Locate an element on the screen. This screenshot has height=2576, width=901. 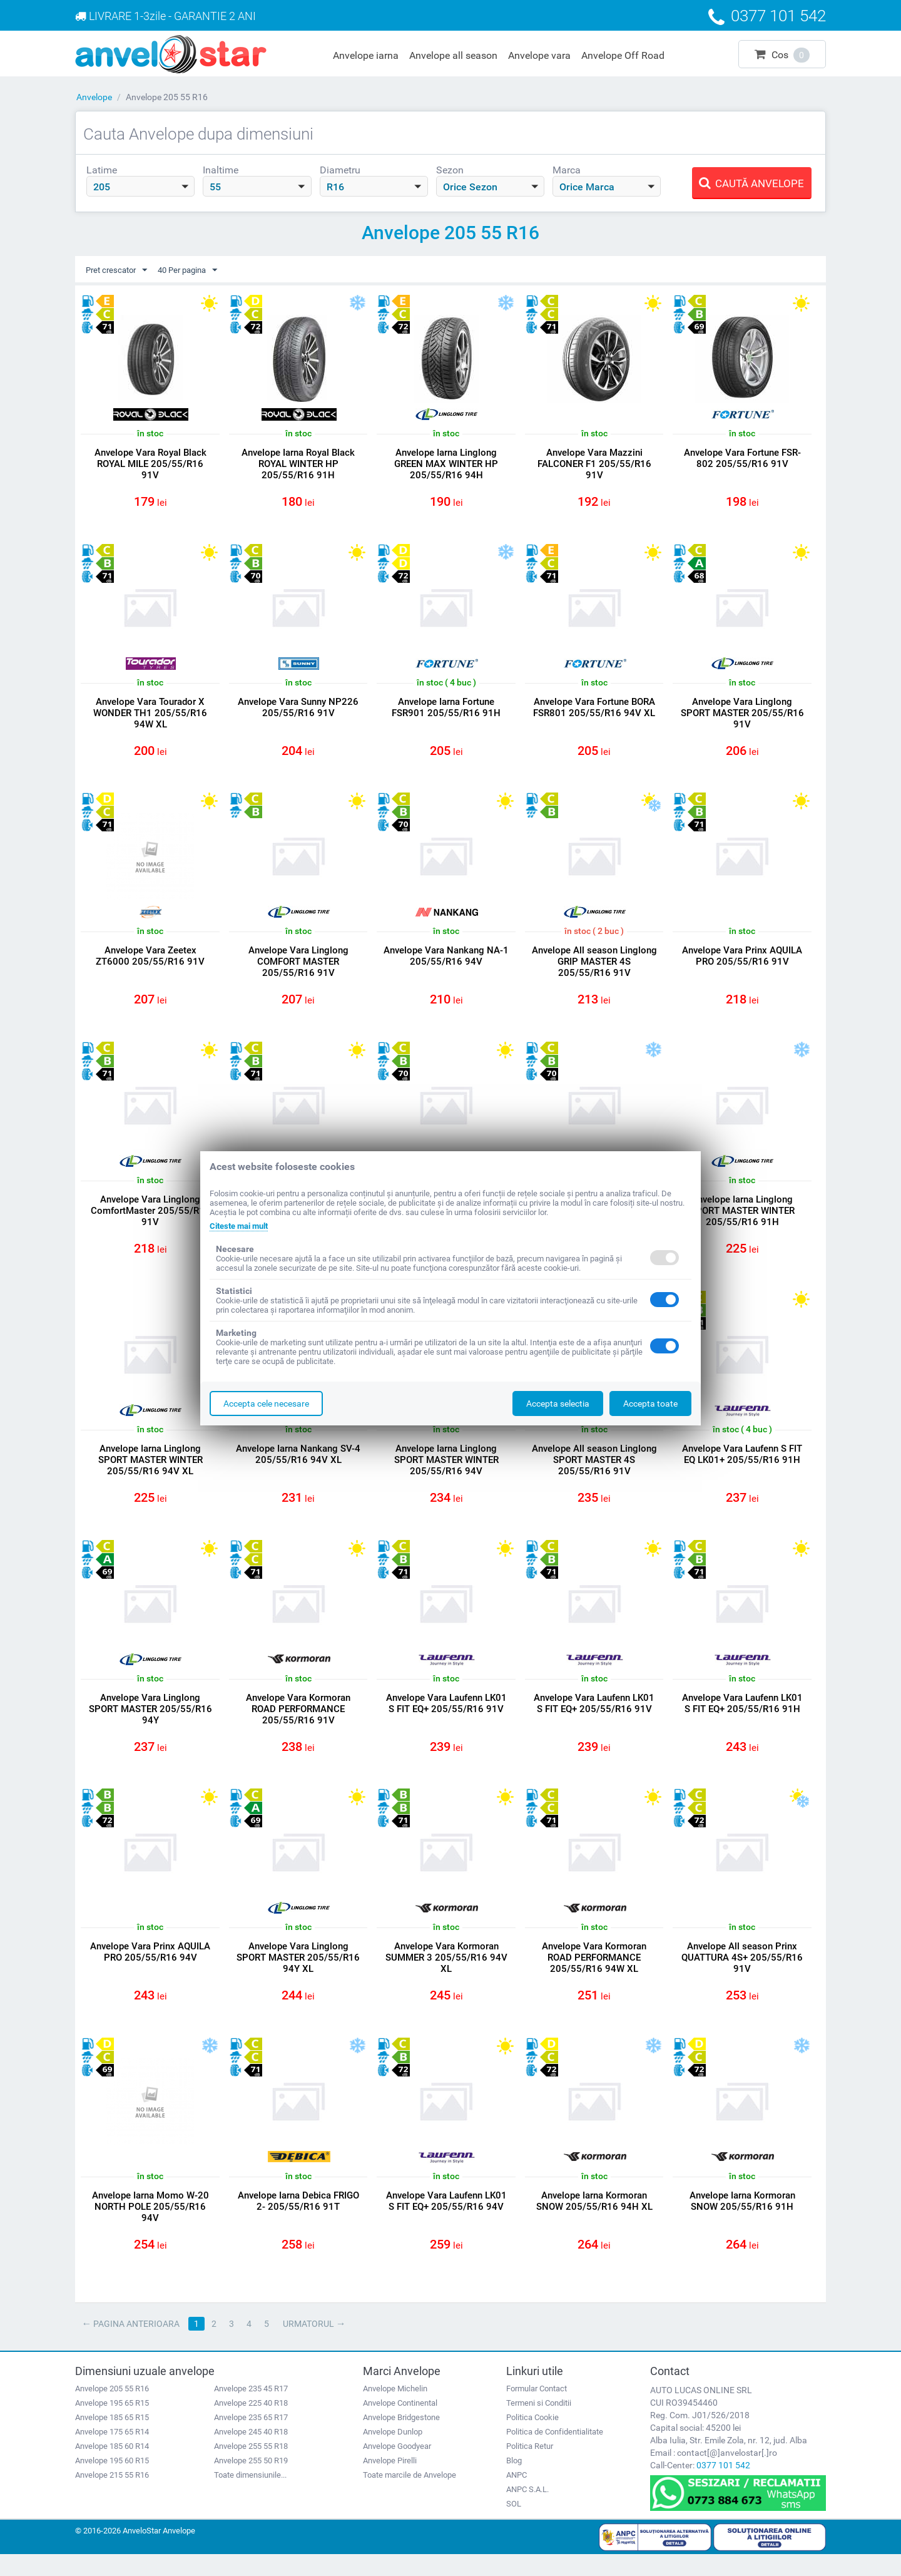
Anvelope Continental is located at coordinates (400, 2424).